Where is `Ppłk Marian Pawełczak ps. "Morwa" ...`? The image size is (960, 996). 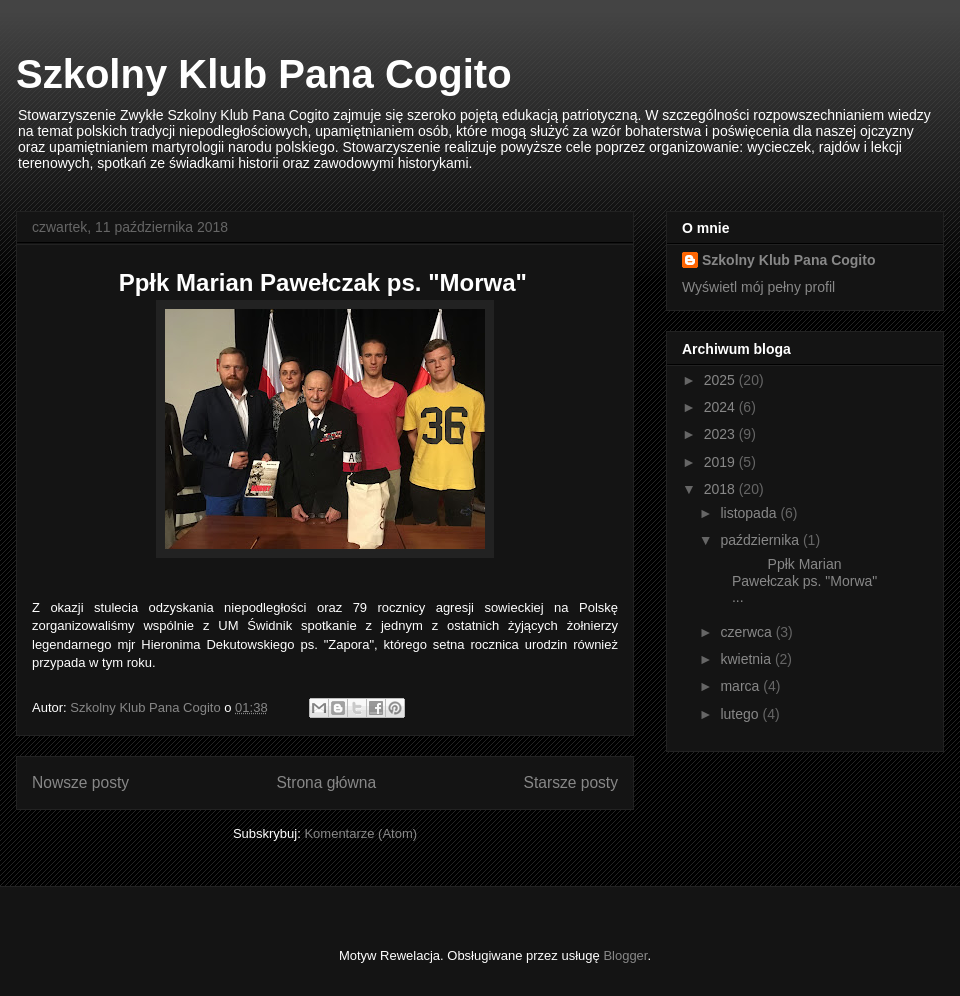
Ppłk Marian Pawełczak ps. "Morwa" ... is located at coordinates (797, 581).